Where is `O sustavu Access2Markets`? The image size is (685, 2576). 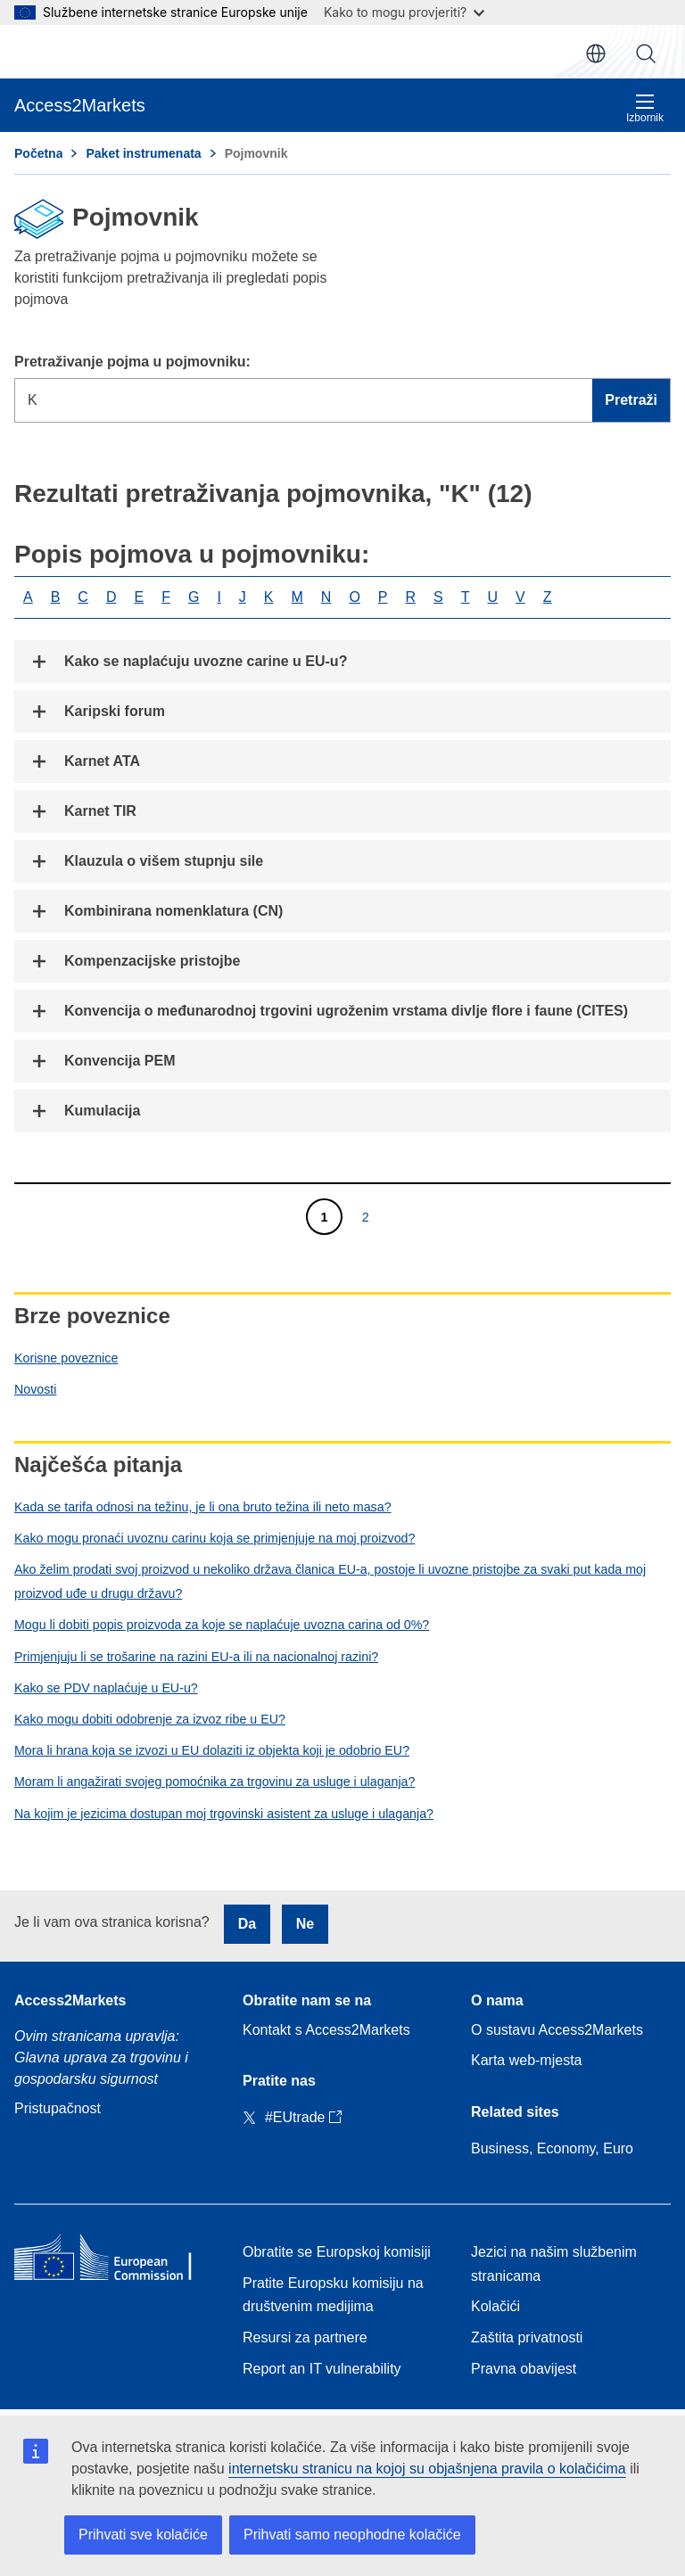
O sustavu Access2Markets is located at coordinates (557, 2029).